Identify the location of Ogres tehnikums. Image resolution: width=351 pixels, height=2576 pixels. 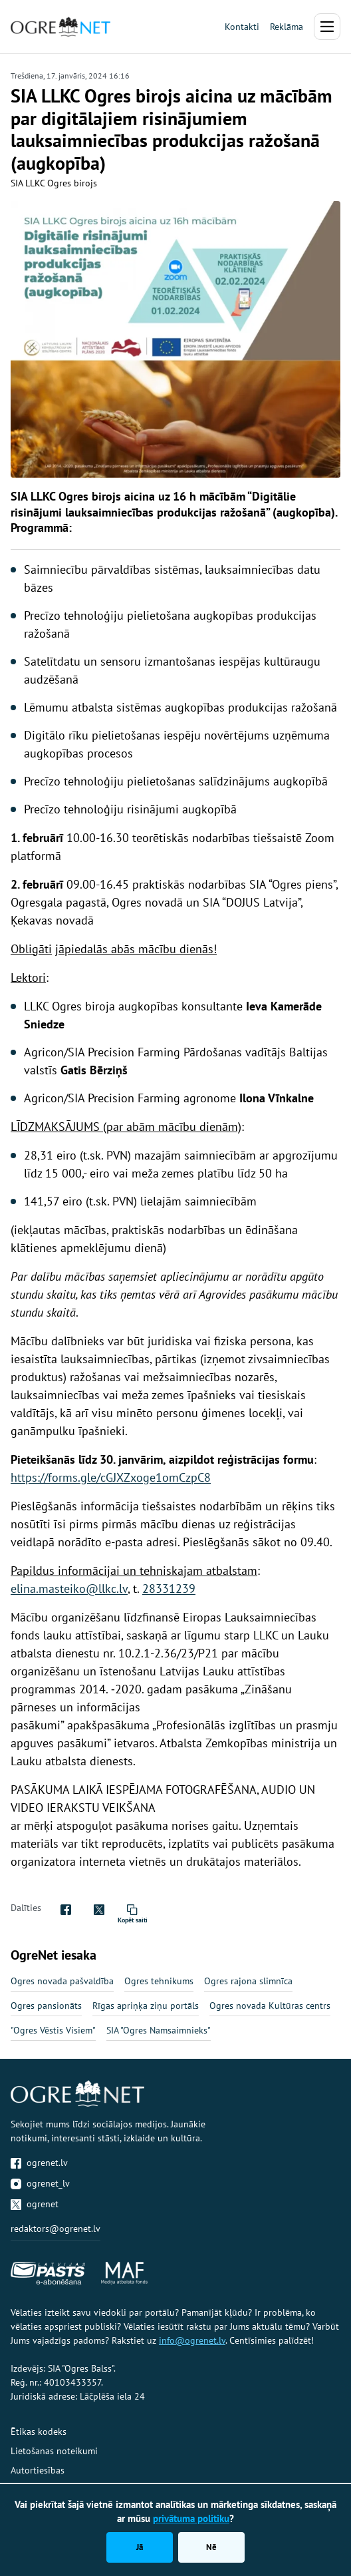
(158, 1981).